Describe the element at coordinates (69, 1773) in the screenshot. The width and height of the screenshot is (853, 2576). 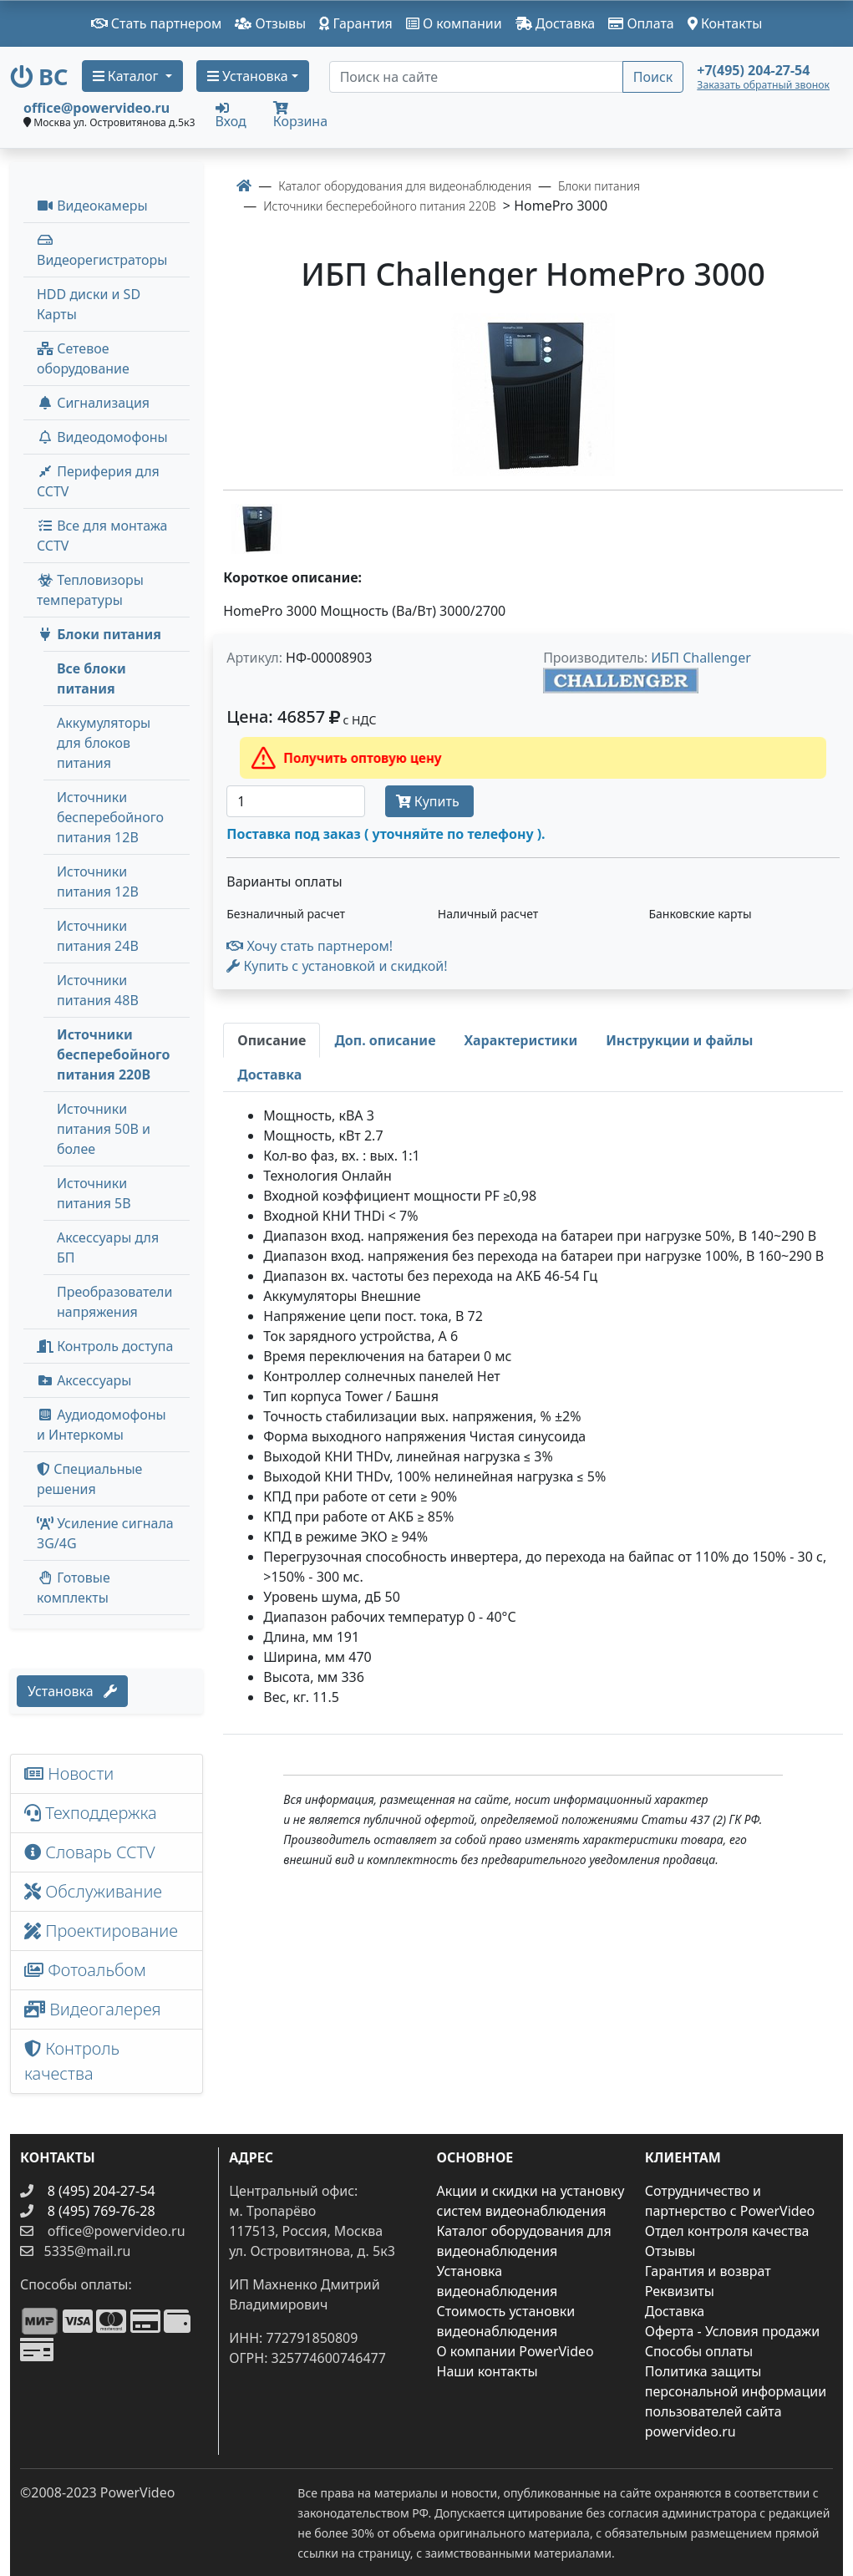
I see `Новости` at that location.